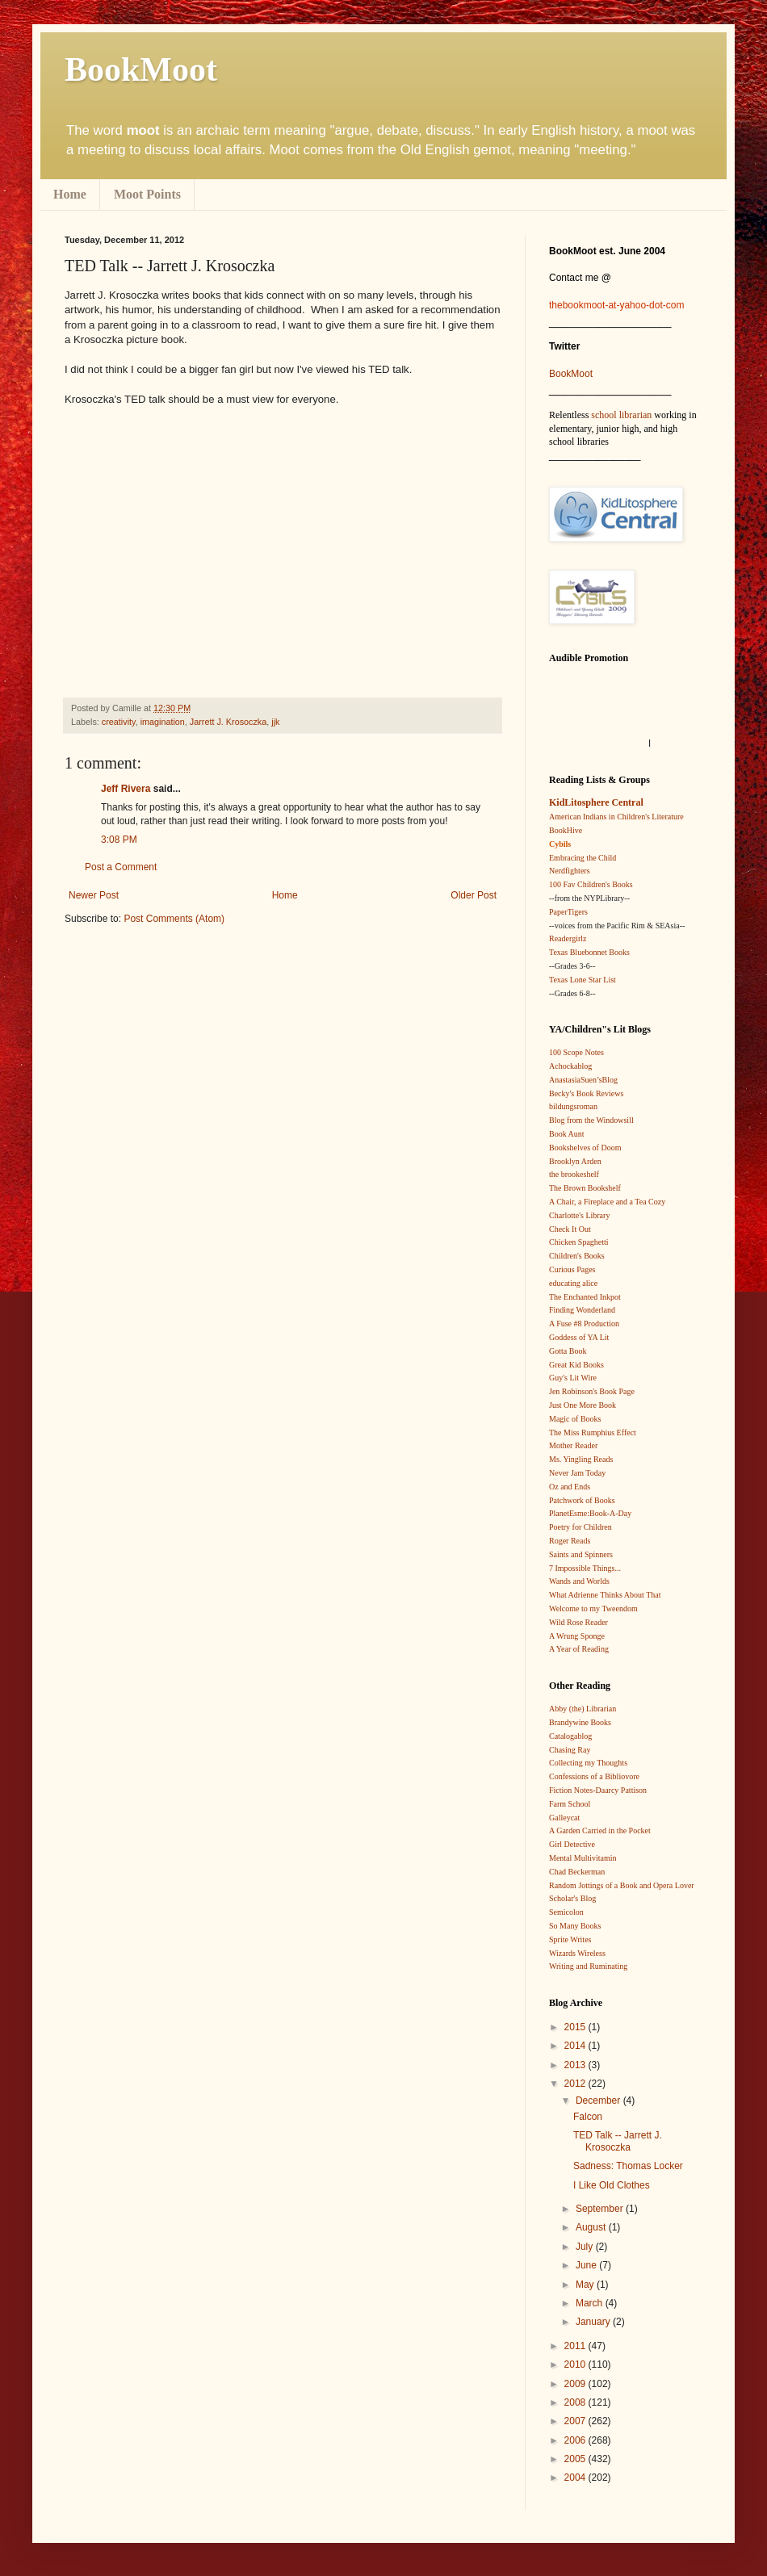 The width and height of the screenshot is (767, 2576). What do you see at coordinates (601, 2208) in the screenshot?
I see `September` at bounding box center [601, 2208].